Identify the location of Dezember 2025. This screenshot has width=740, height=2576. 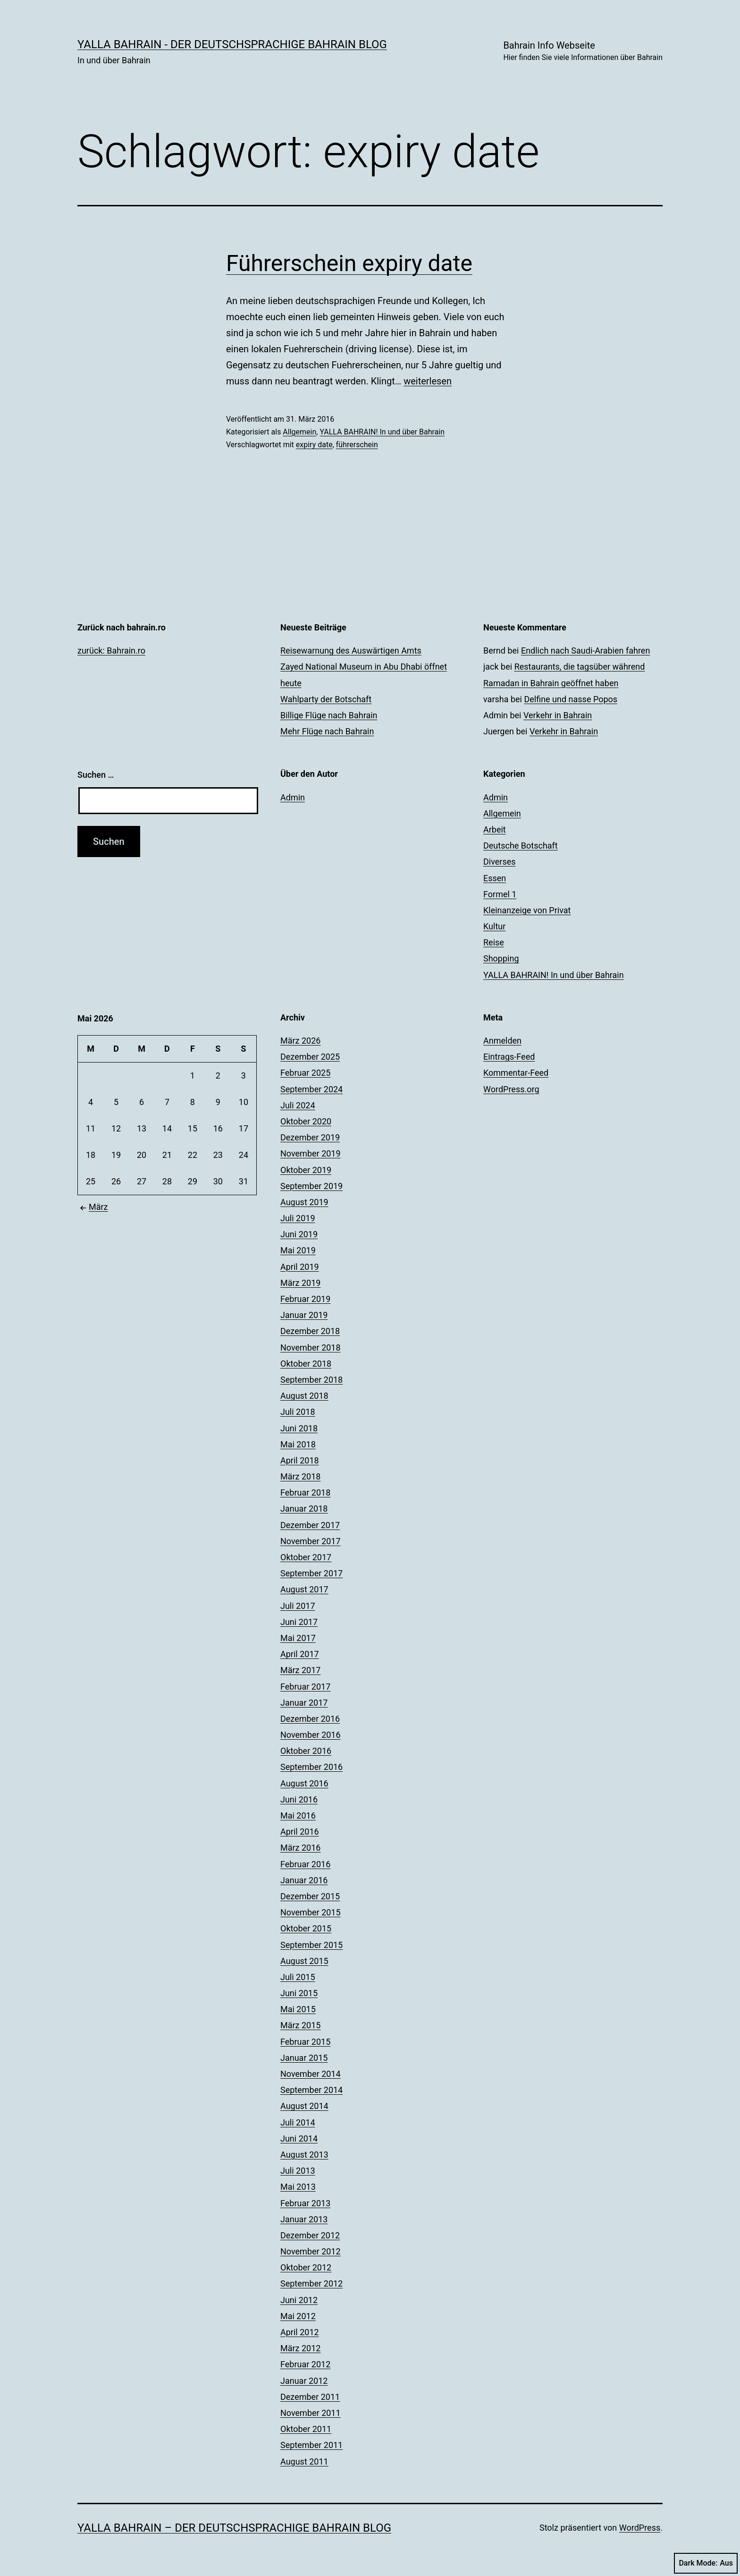
(310, 1057).